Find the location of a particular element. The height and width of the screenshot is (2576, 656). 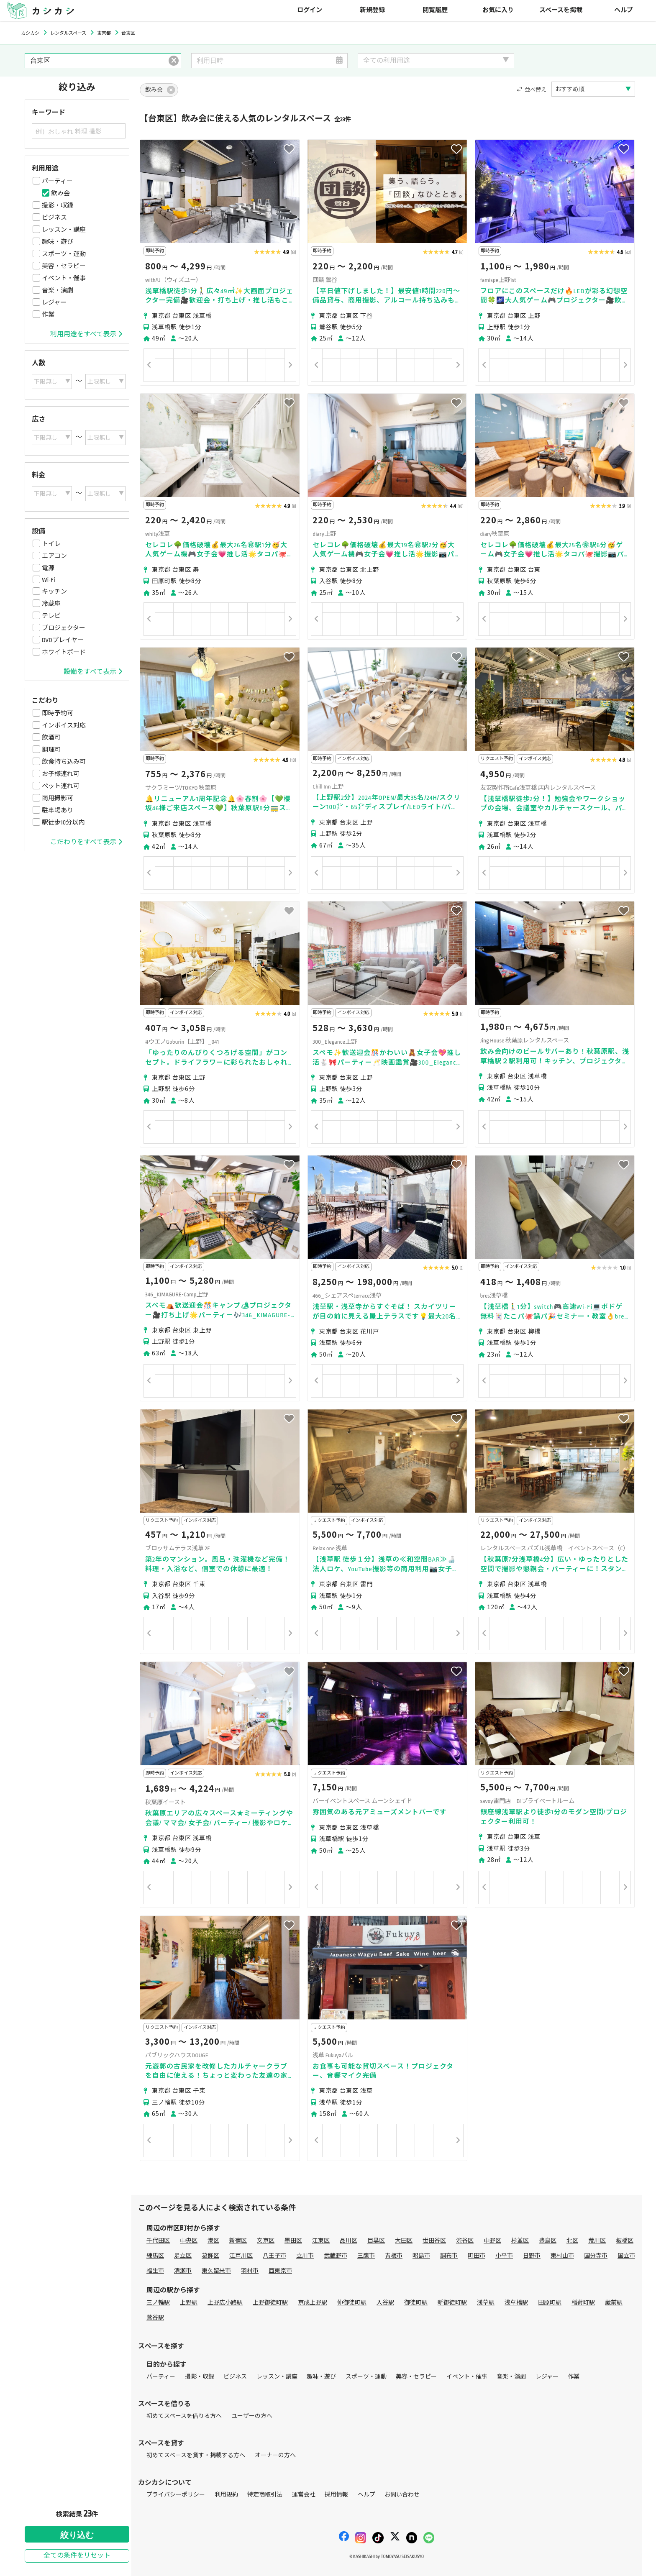

ユーザーの方へ is located at coordinates (251, 2416).